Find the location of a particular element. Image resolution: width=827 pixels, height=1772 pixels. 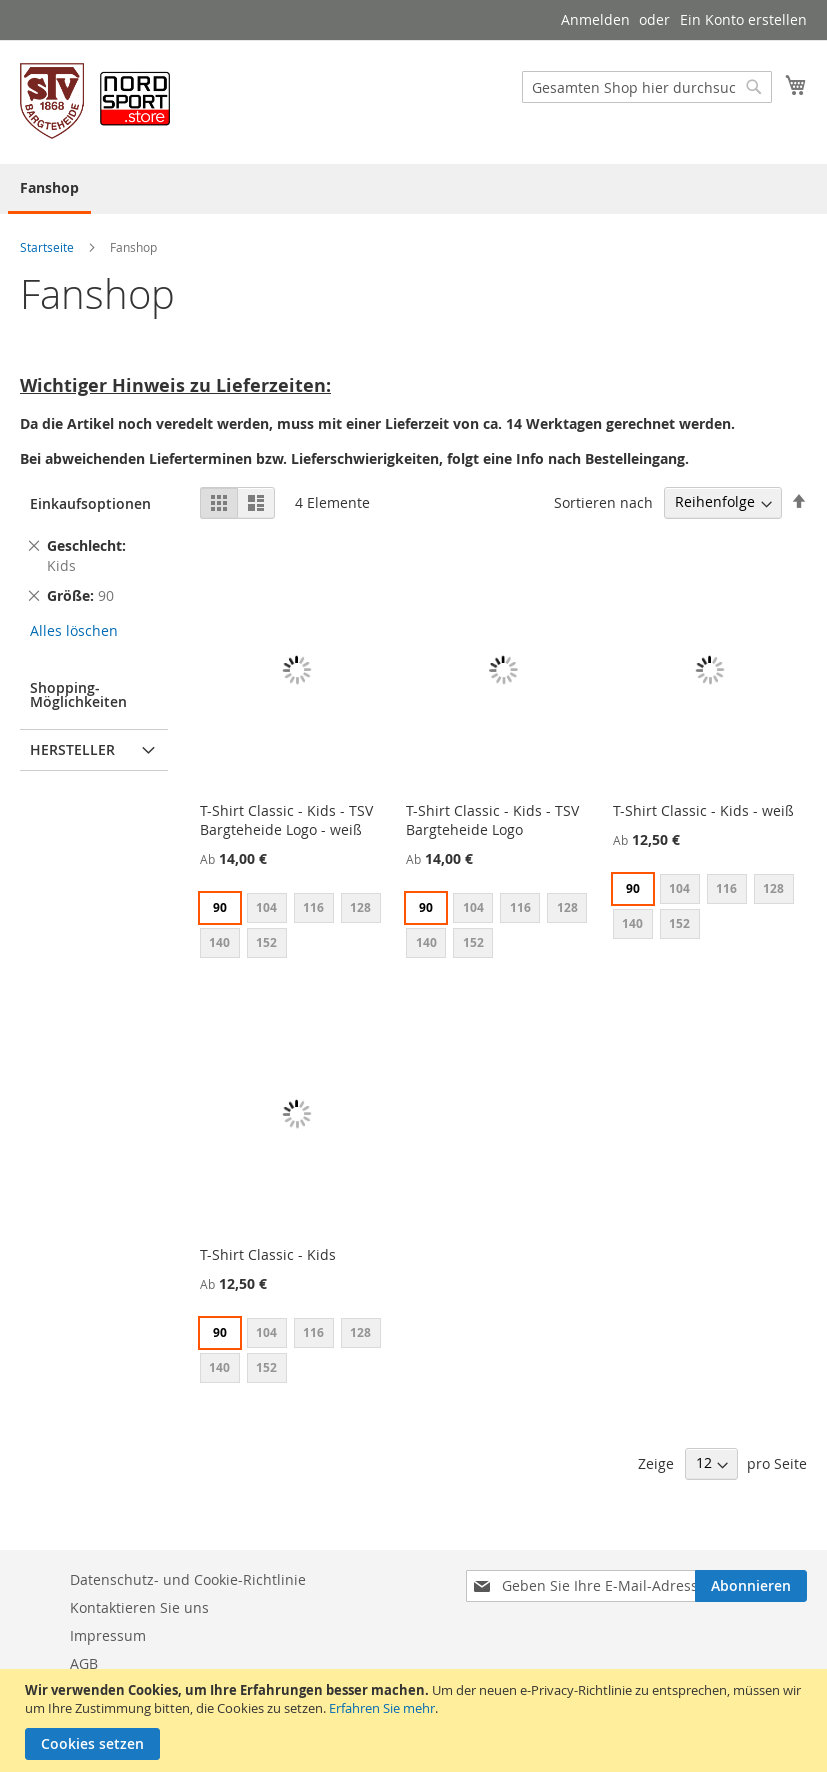

Hersteller [tab] is located at coordinates (72, 749).